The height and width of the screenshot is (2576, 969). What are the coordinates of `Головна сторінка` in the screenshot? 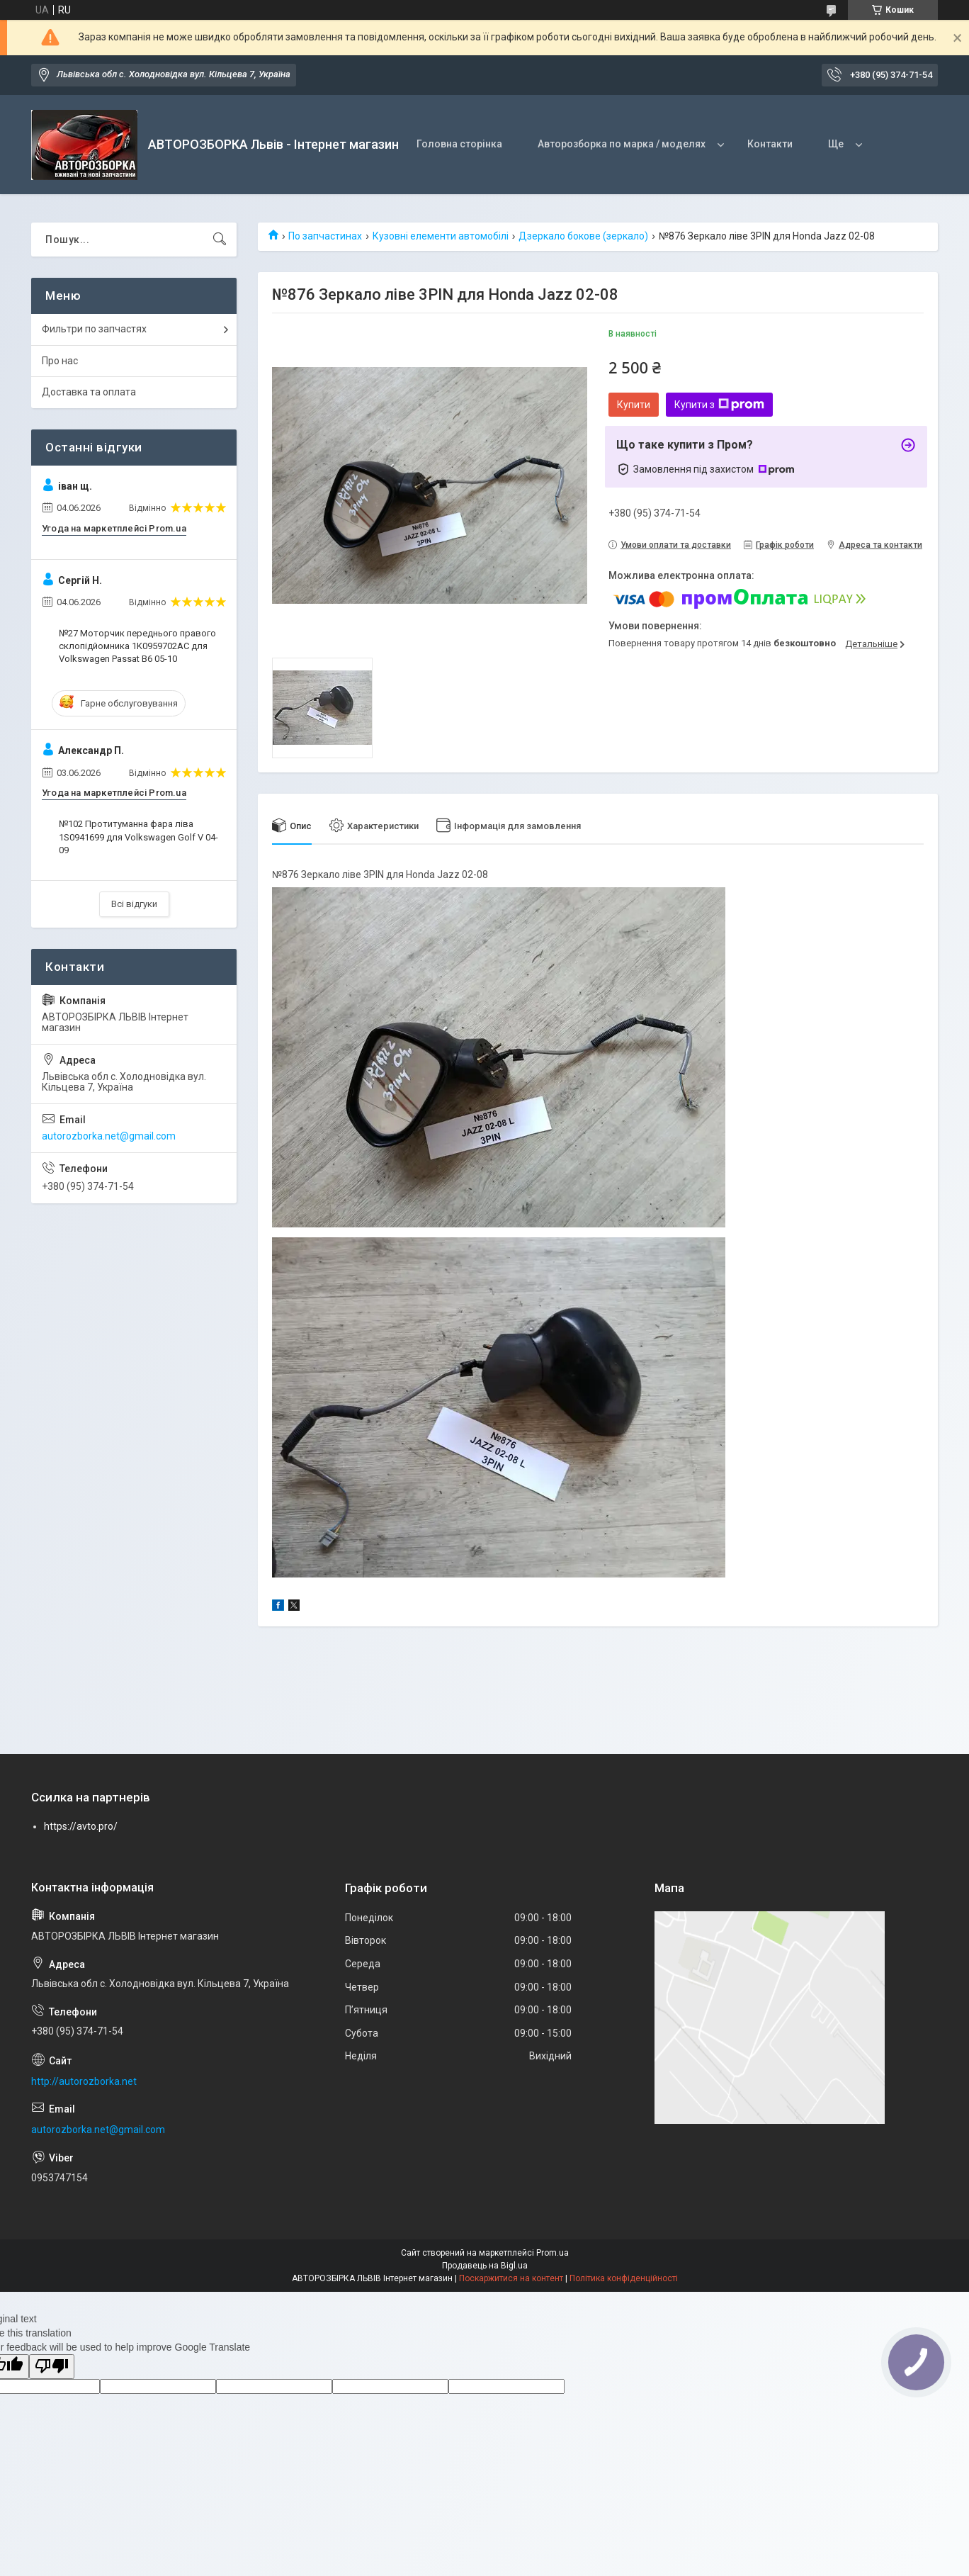 It's located at (459, 144).